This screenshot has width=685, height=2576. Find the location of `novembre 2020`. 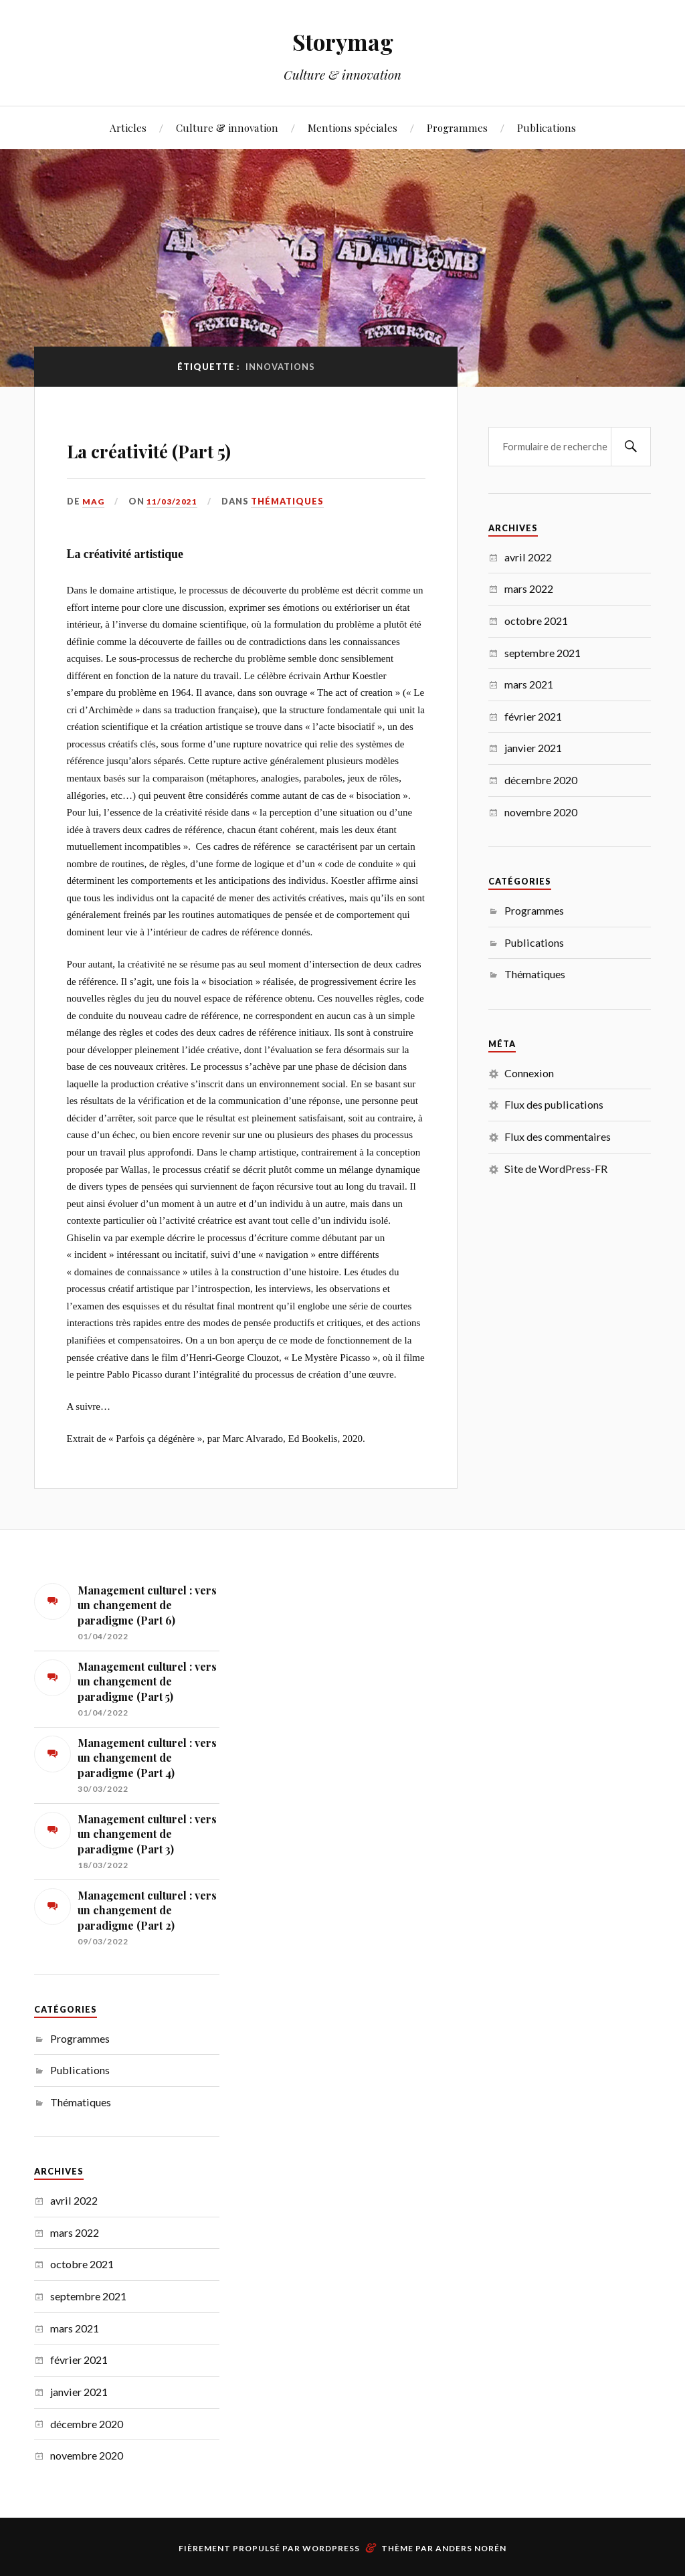

novembre 2020 is located at coordinates (540, 812).